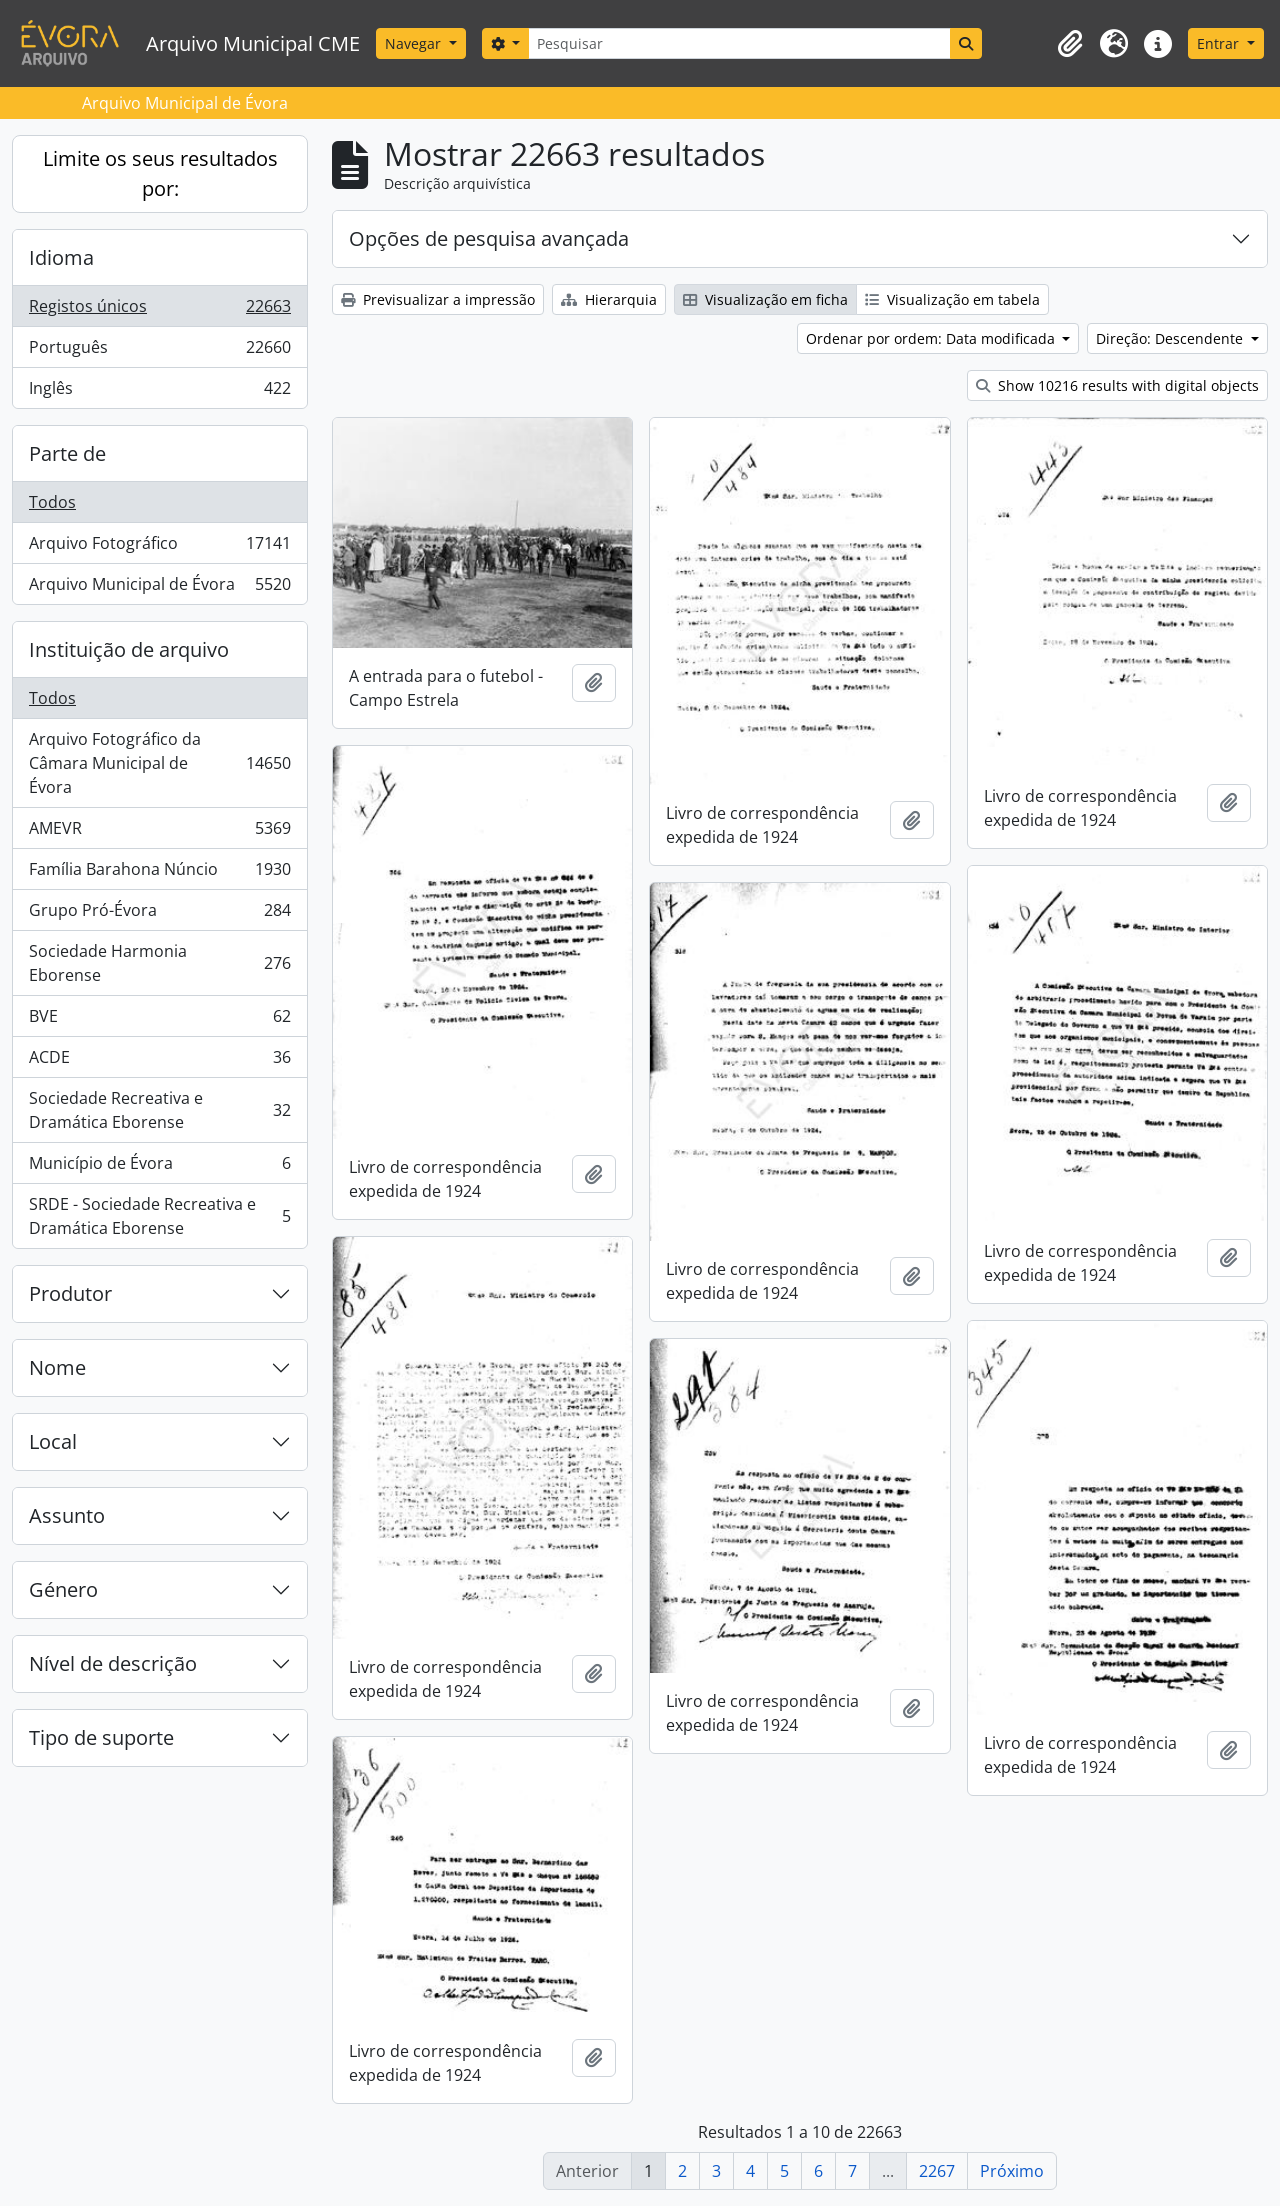 This screenshot has width=1280, height=2206. I want to click on Assunto, so click(67, 1515).